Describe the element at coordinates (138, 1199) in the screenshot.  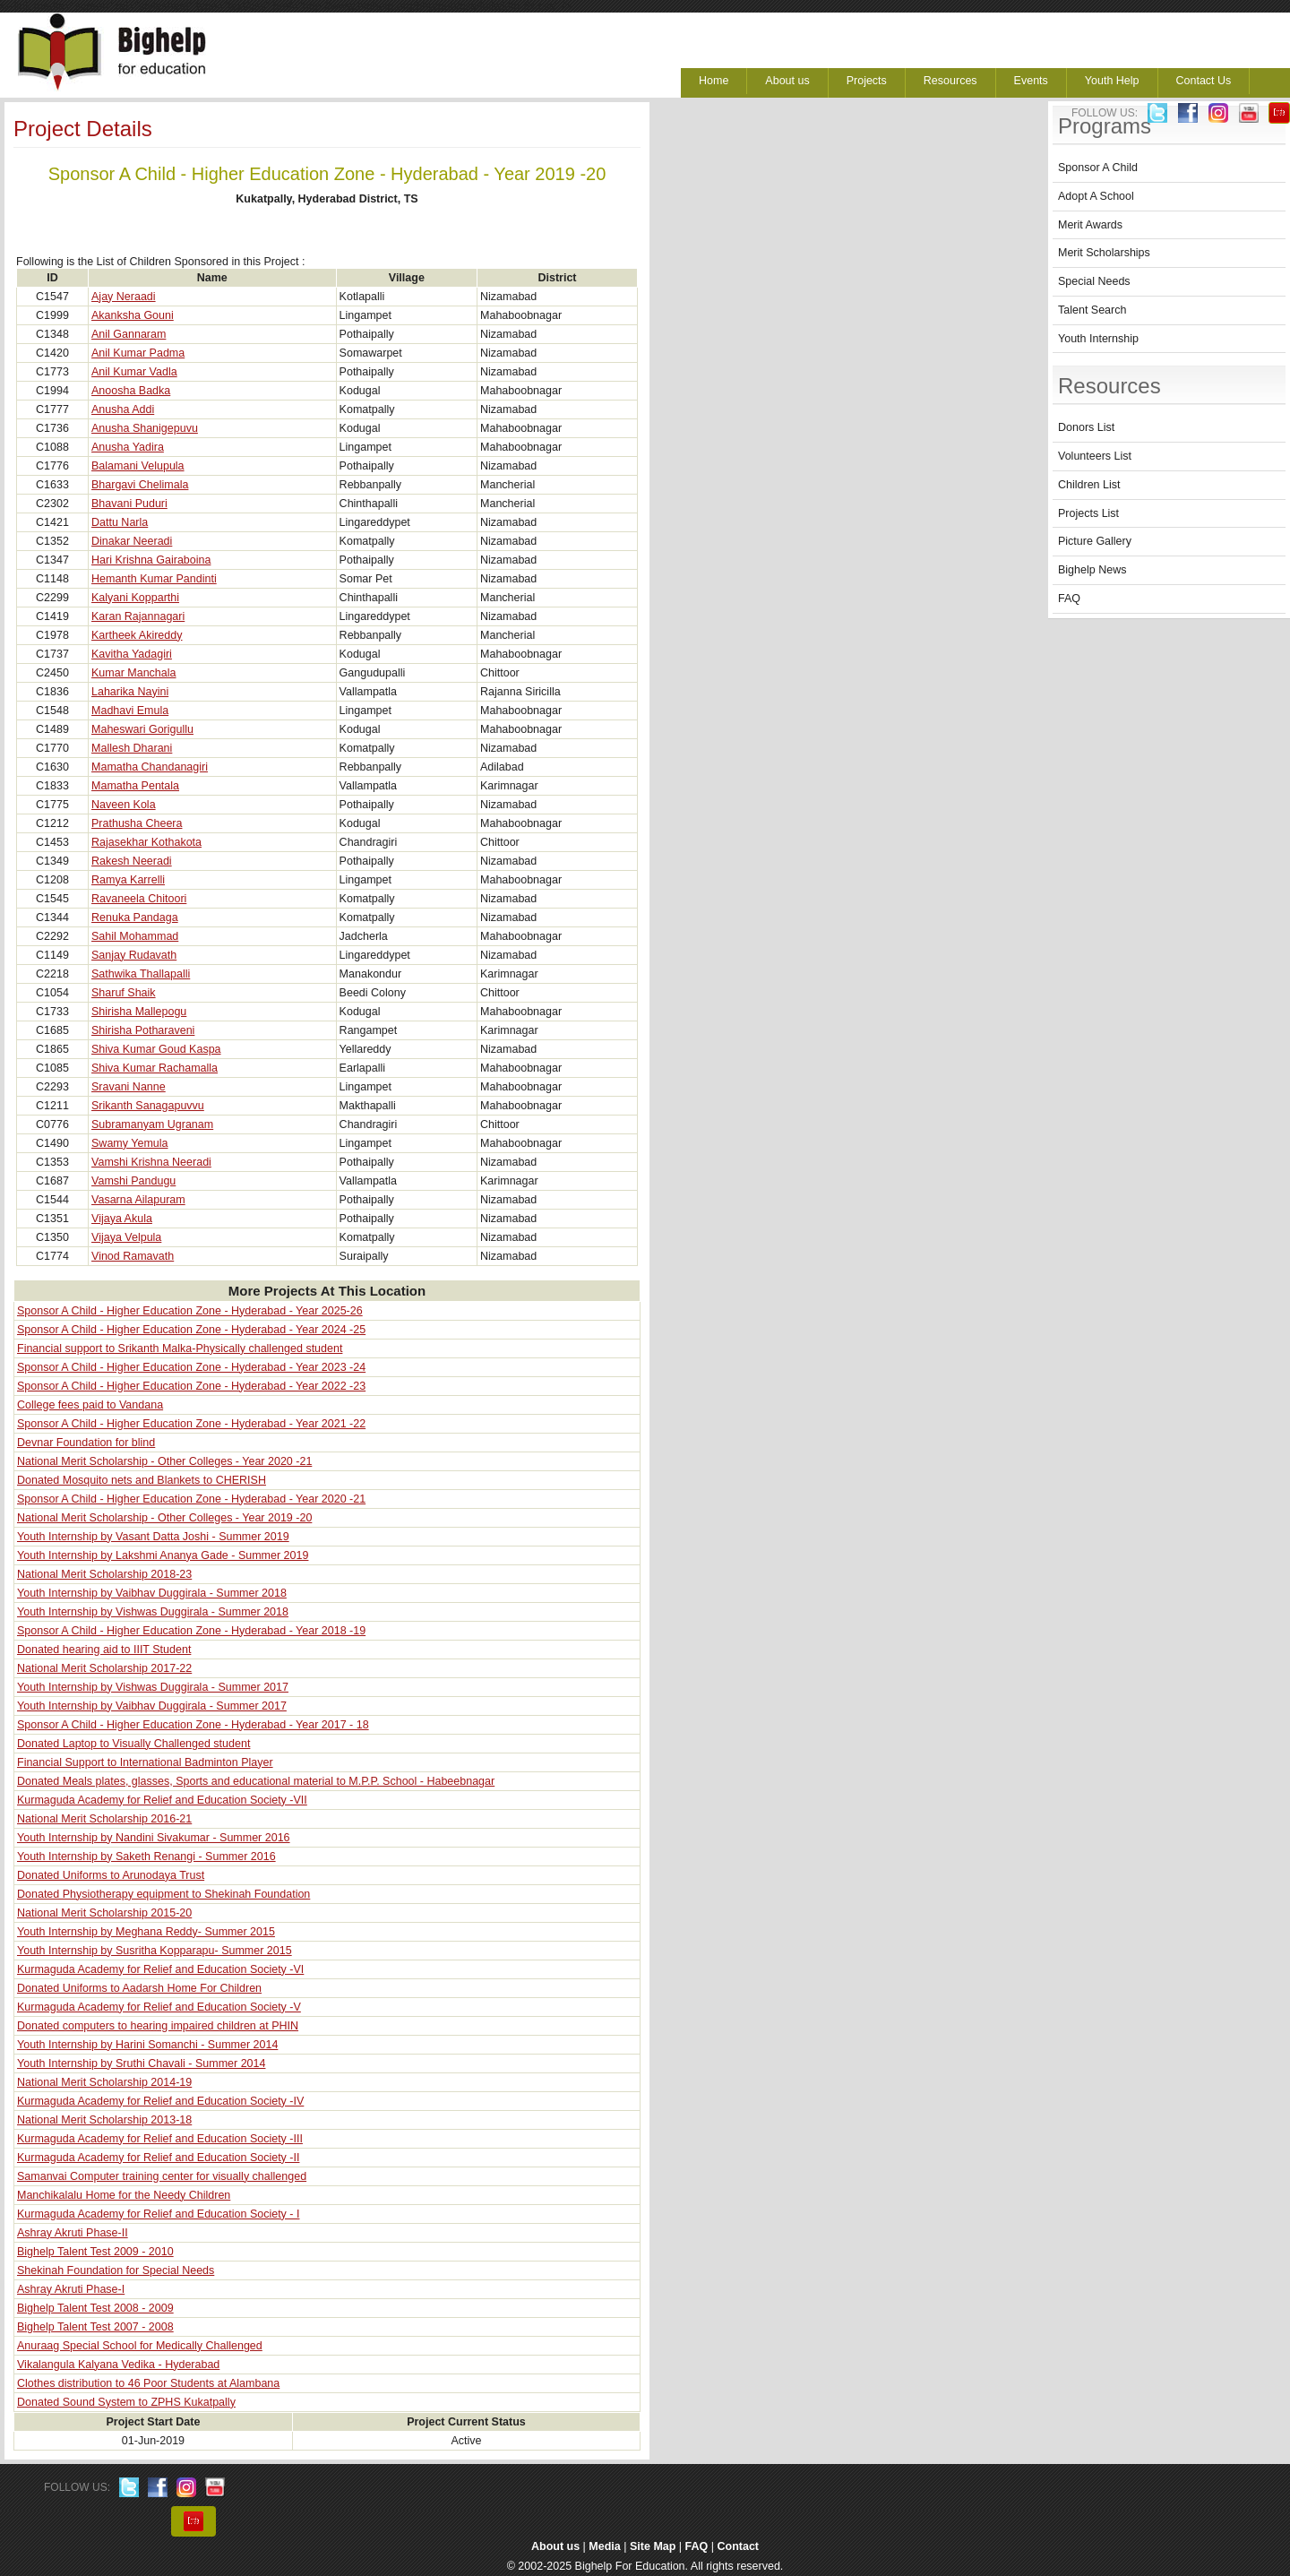
I see `Vasarna Ailapuram` at that location.